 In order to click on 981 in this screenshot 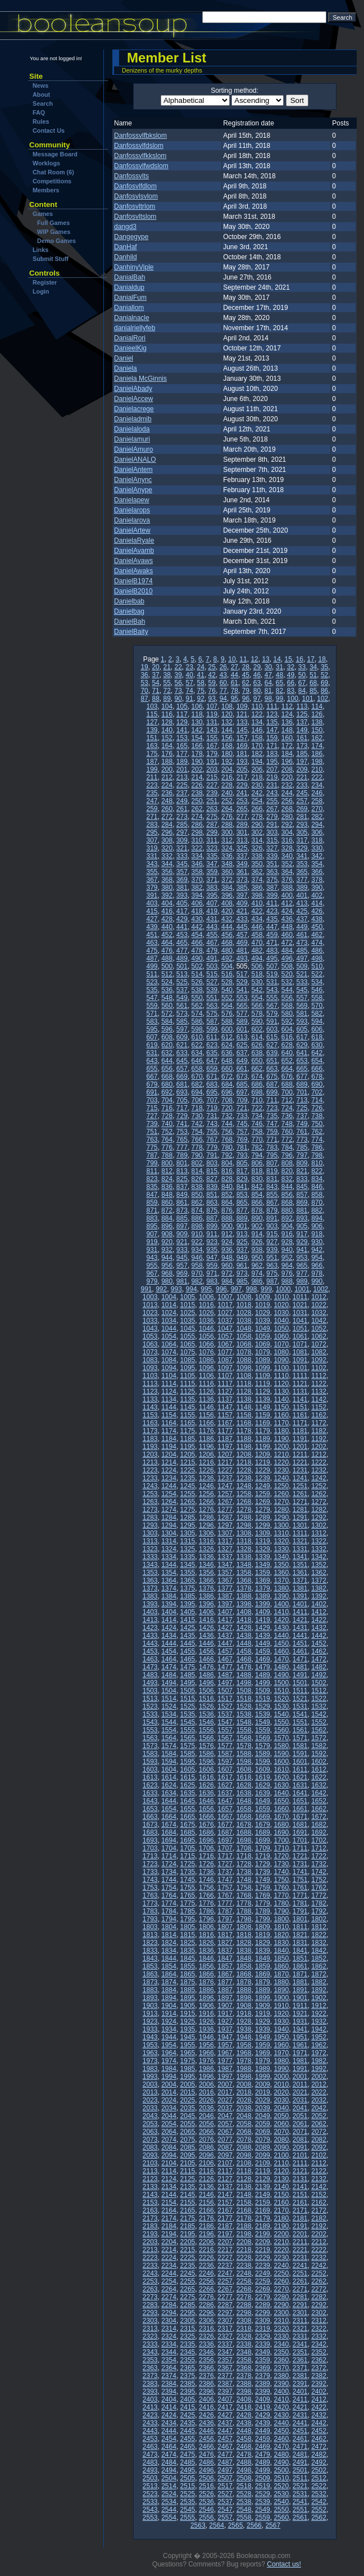, I will do `click(182, 1281)`.